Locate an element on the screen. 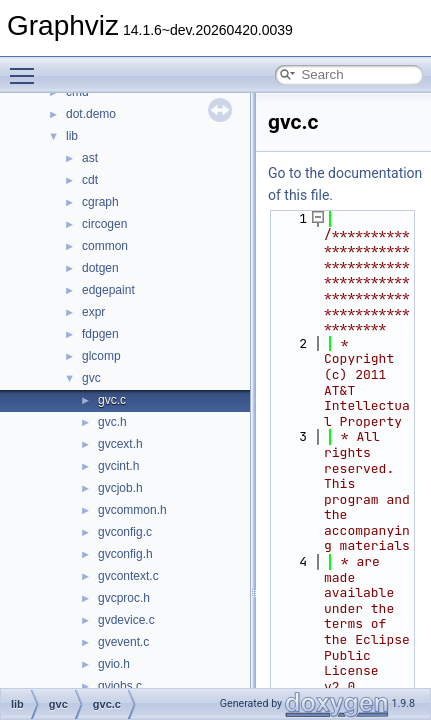  gvcommon.h is located at coordinates (132, 510).